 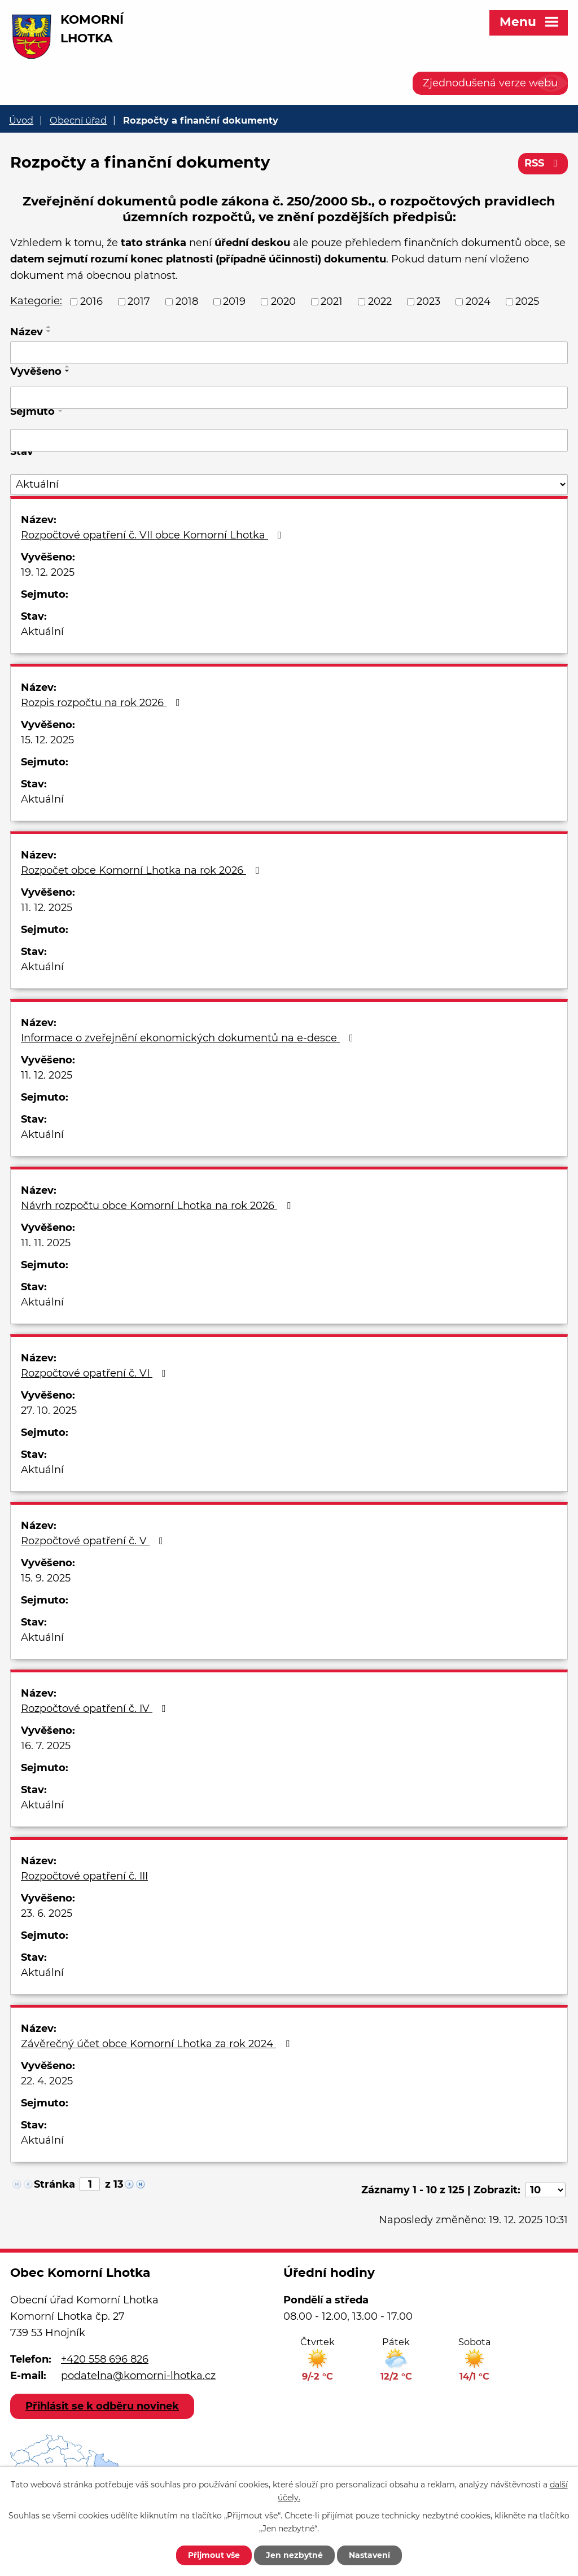 I want to click on 16. 7. 2025, so click(x=46, y=1746).